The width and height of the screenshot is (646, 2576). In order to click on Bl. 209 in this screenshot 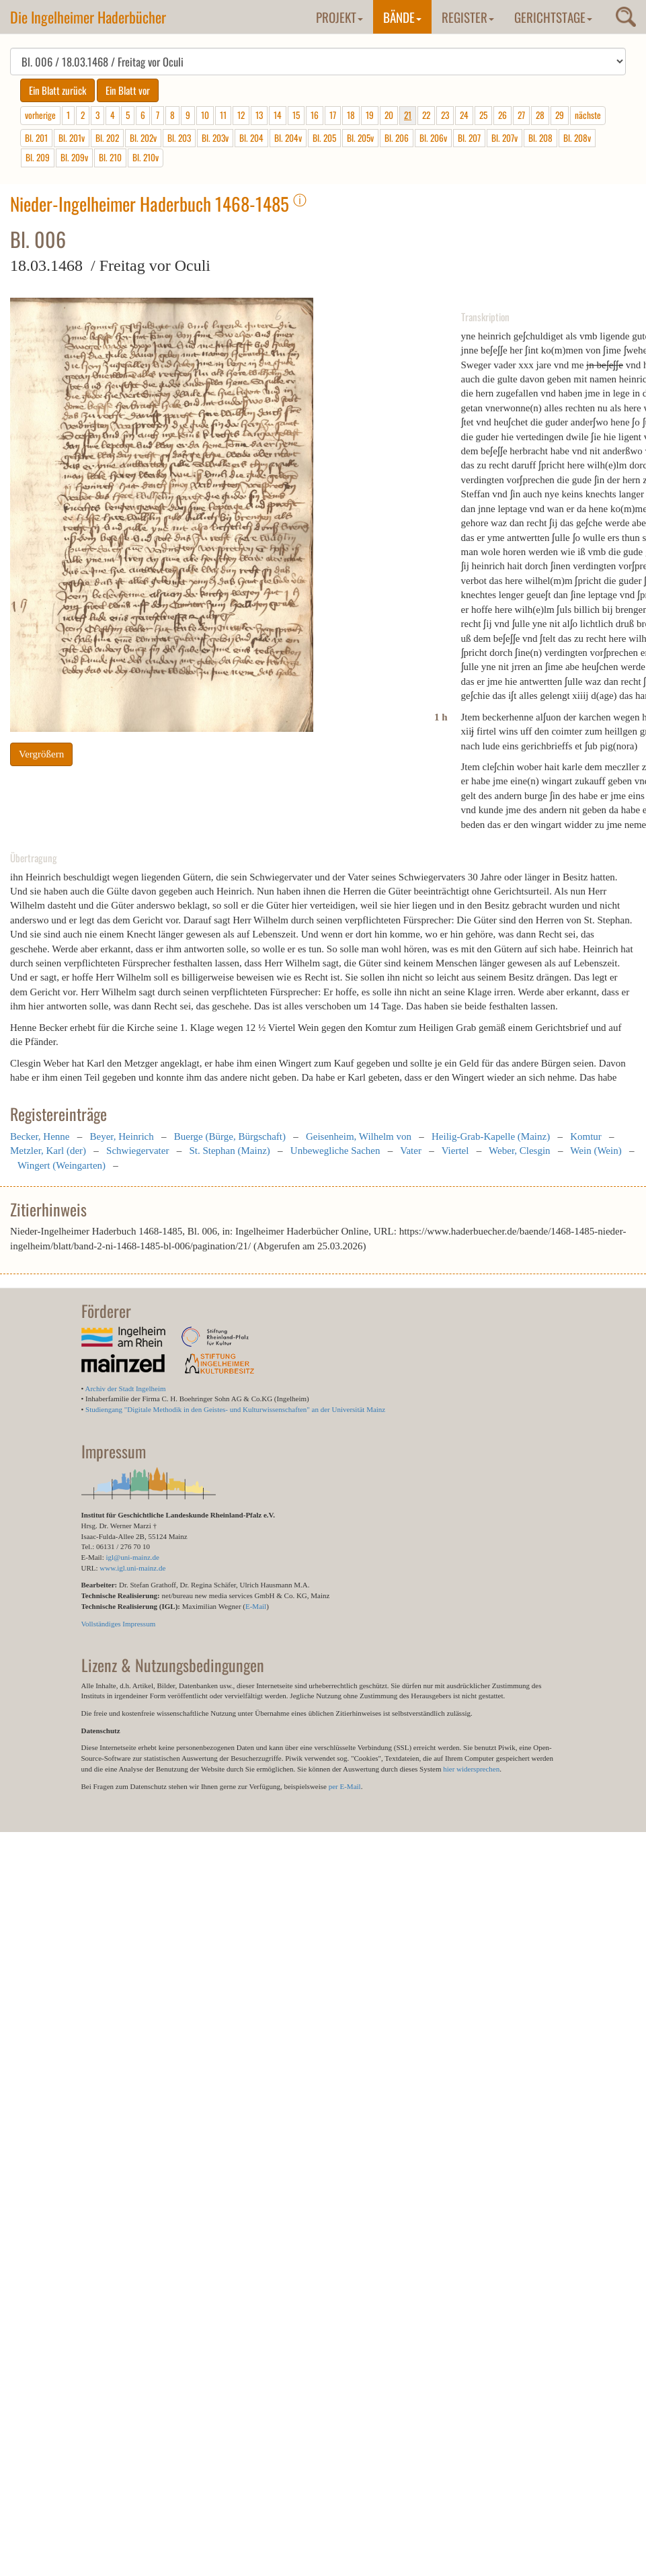, I will do `click(38, 157)`.